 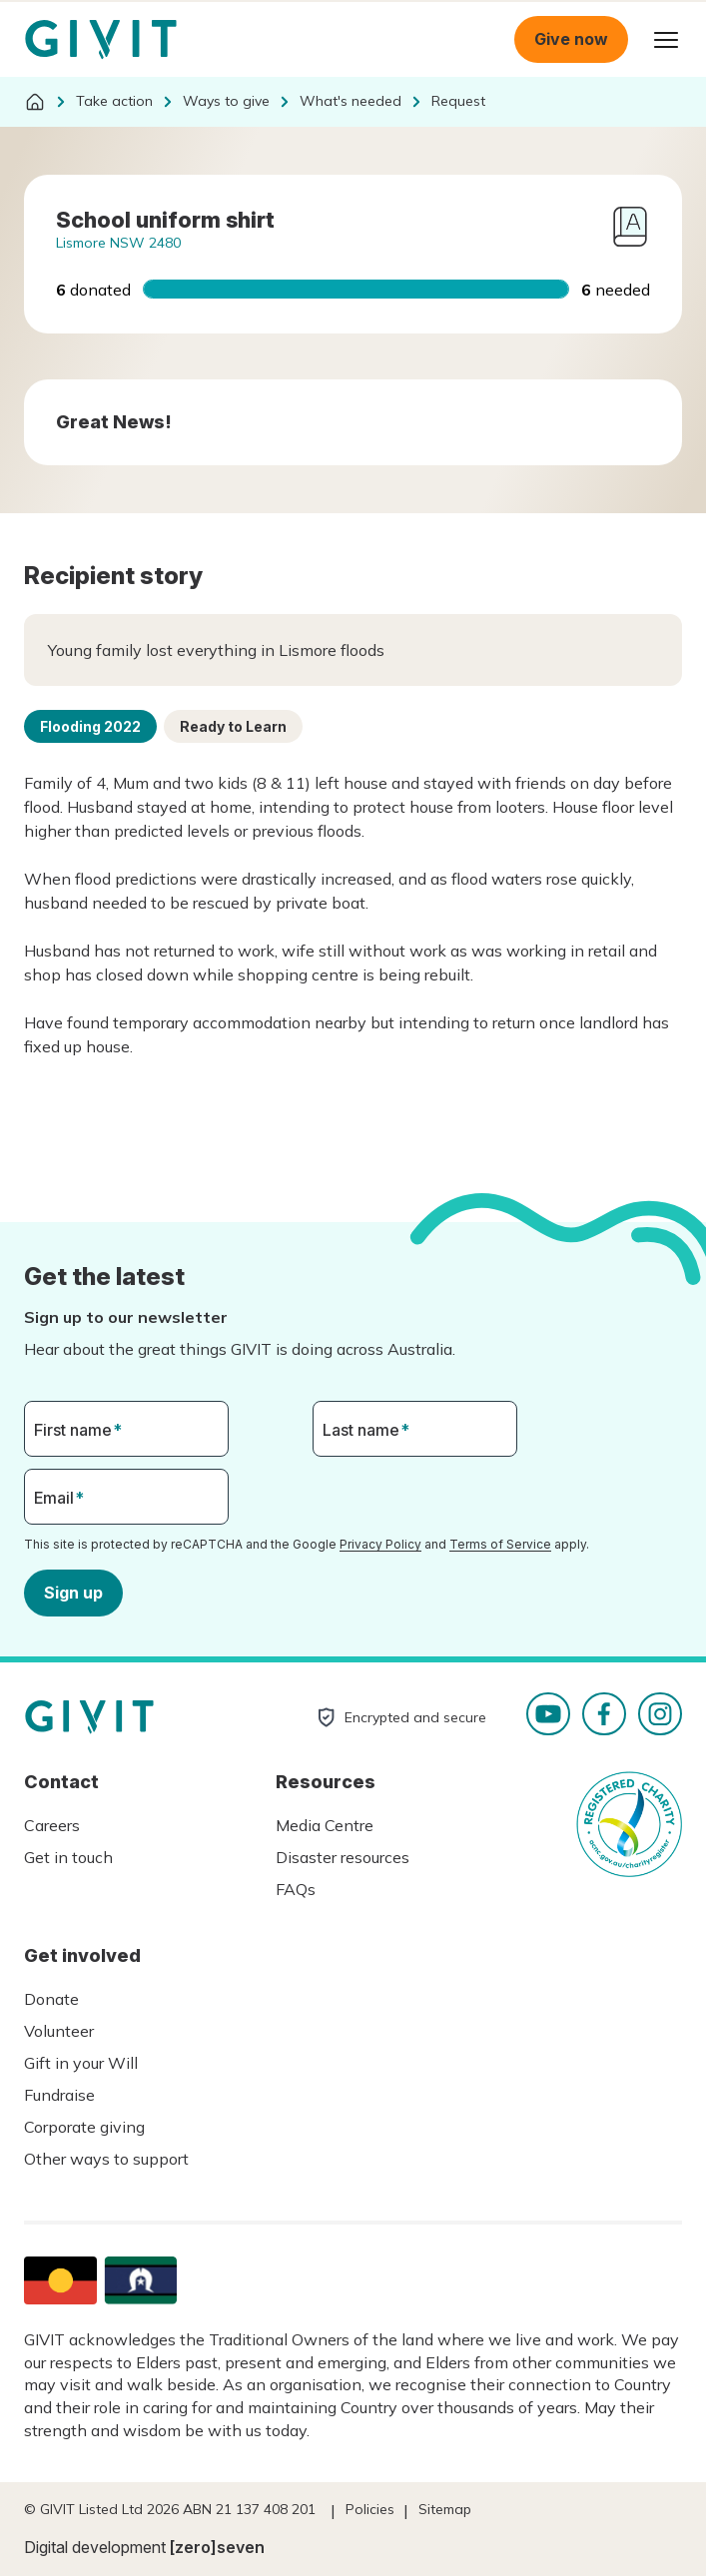 I want to click on Media Centre, so click(x=324, y=1825).